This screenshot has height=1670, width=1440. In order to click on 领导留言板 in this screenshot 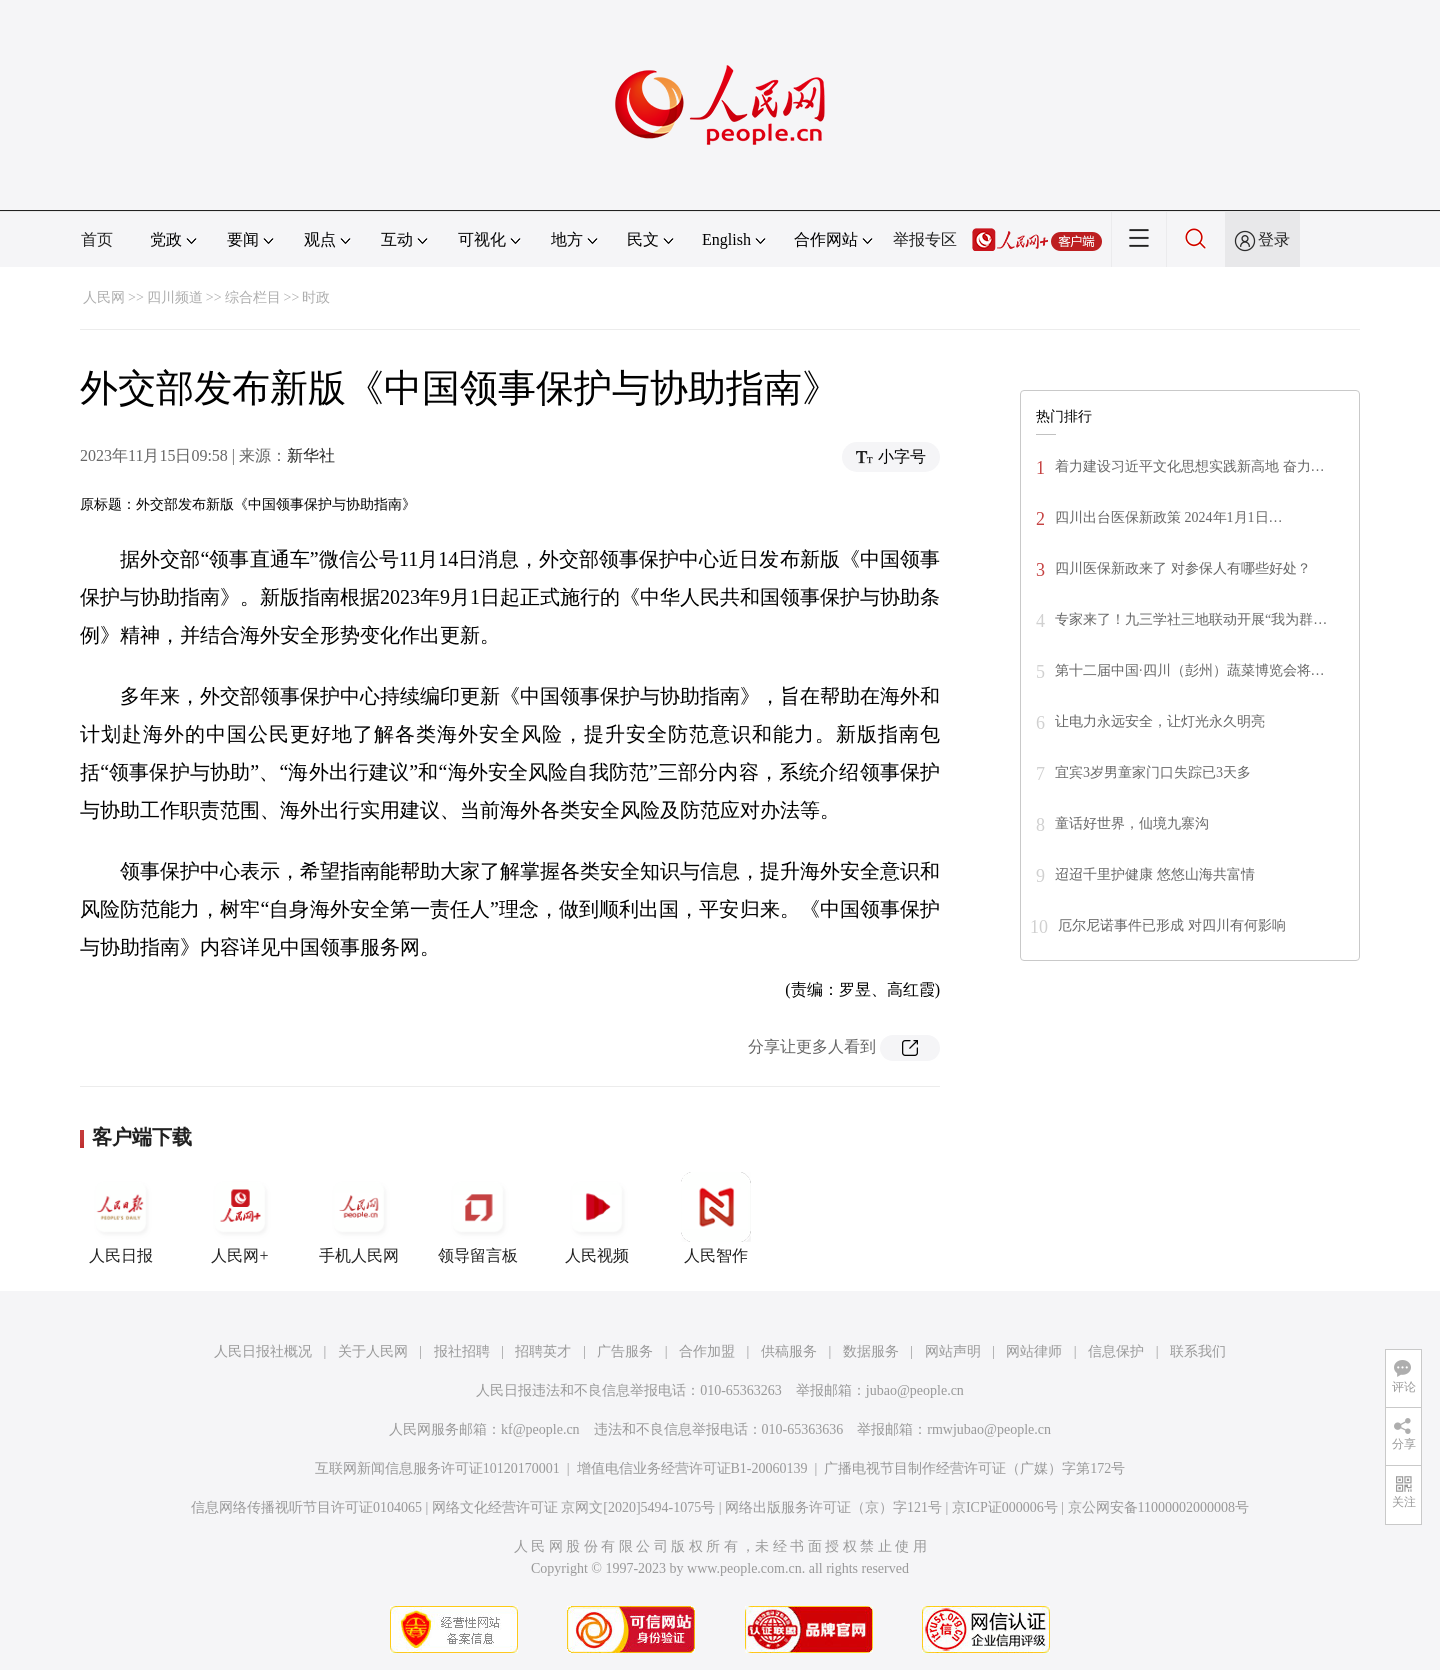, I will do `click(478, 1218)`.